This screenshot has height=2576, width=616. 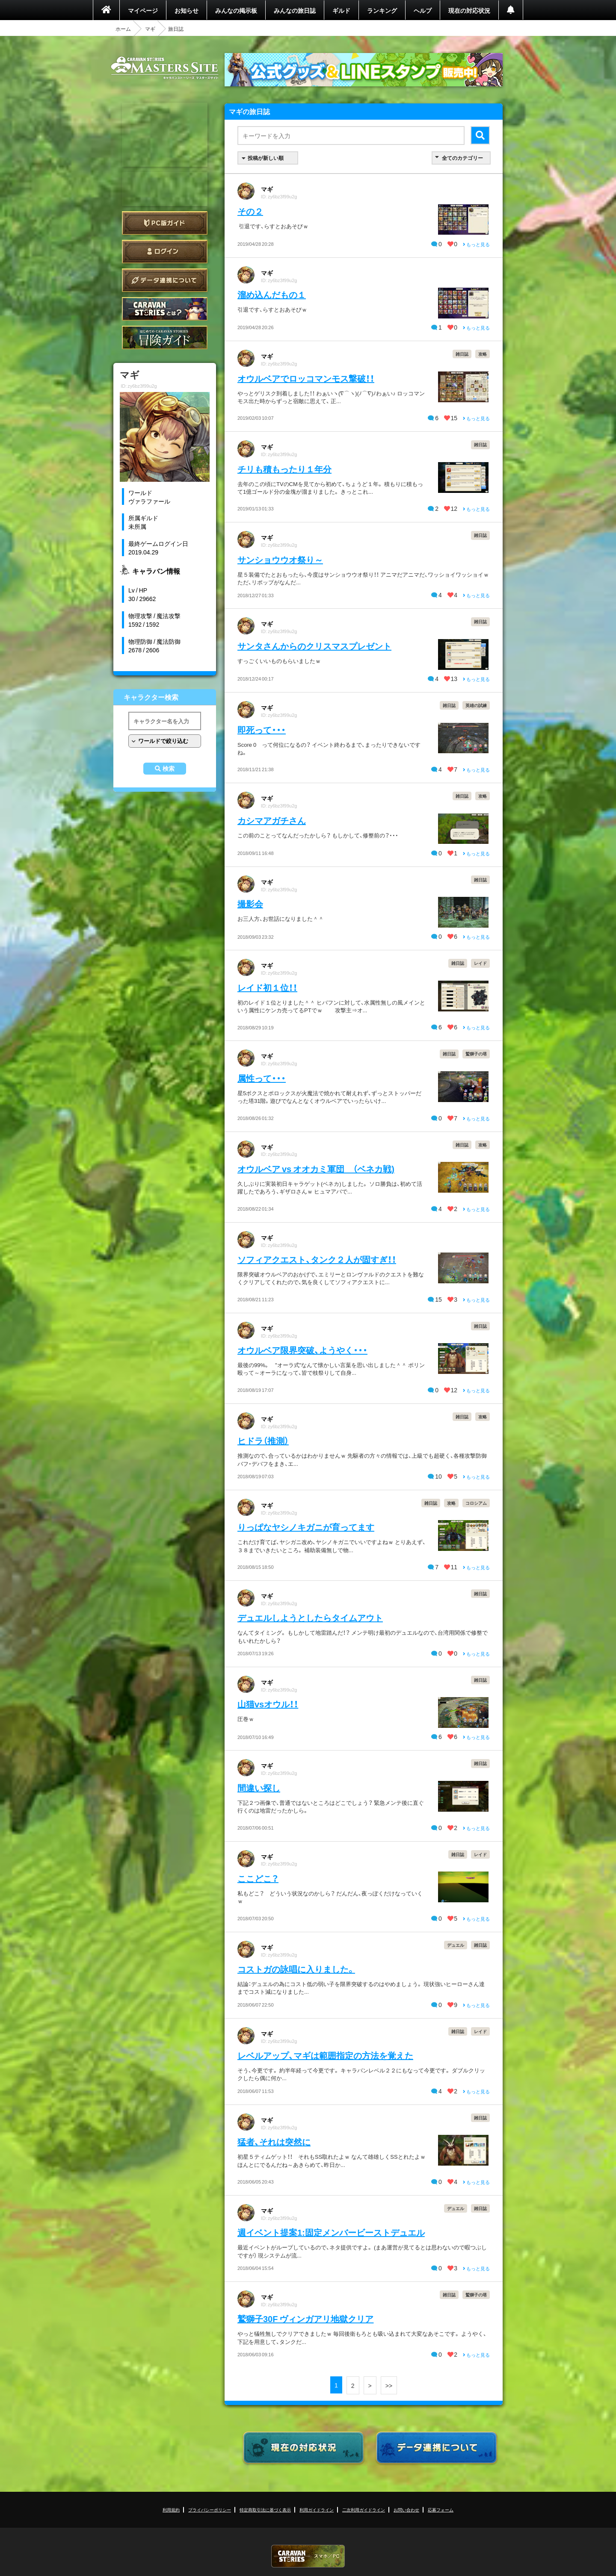 I want to click on 溜め込んだもの１, so click(x=271, y=294).